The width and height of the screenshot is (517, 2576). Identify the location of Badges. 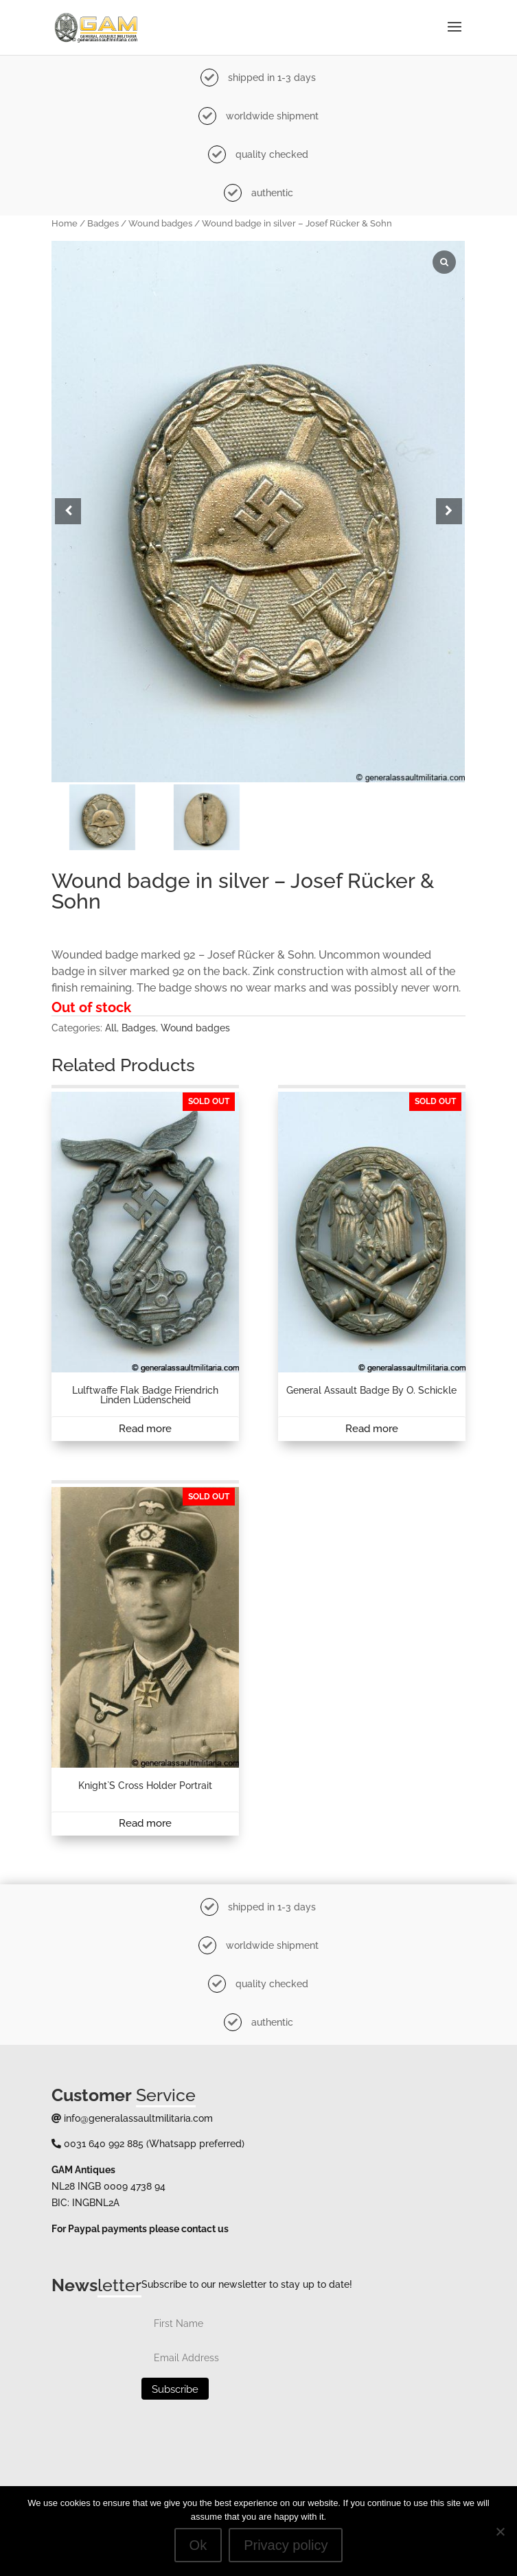
(103, 223).